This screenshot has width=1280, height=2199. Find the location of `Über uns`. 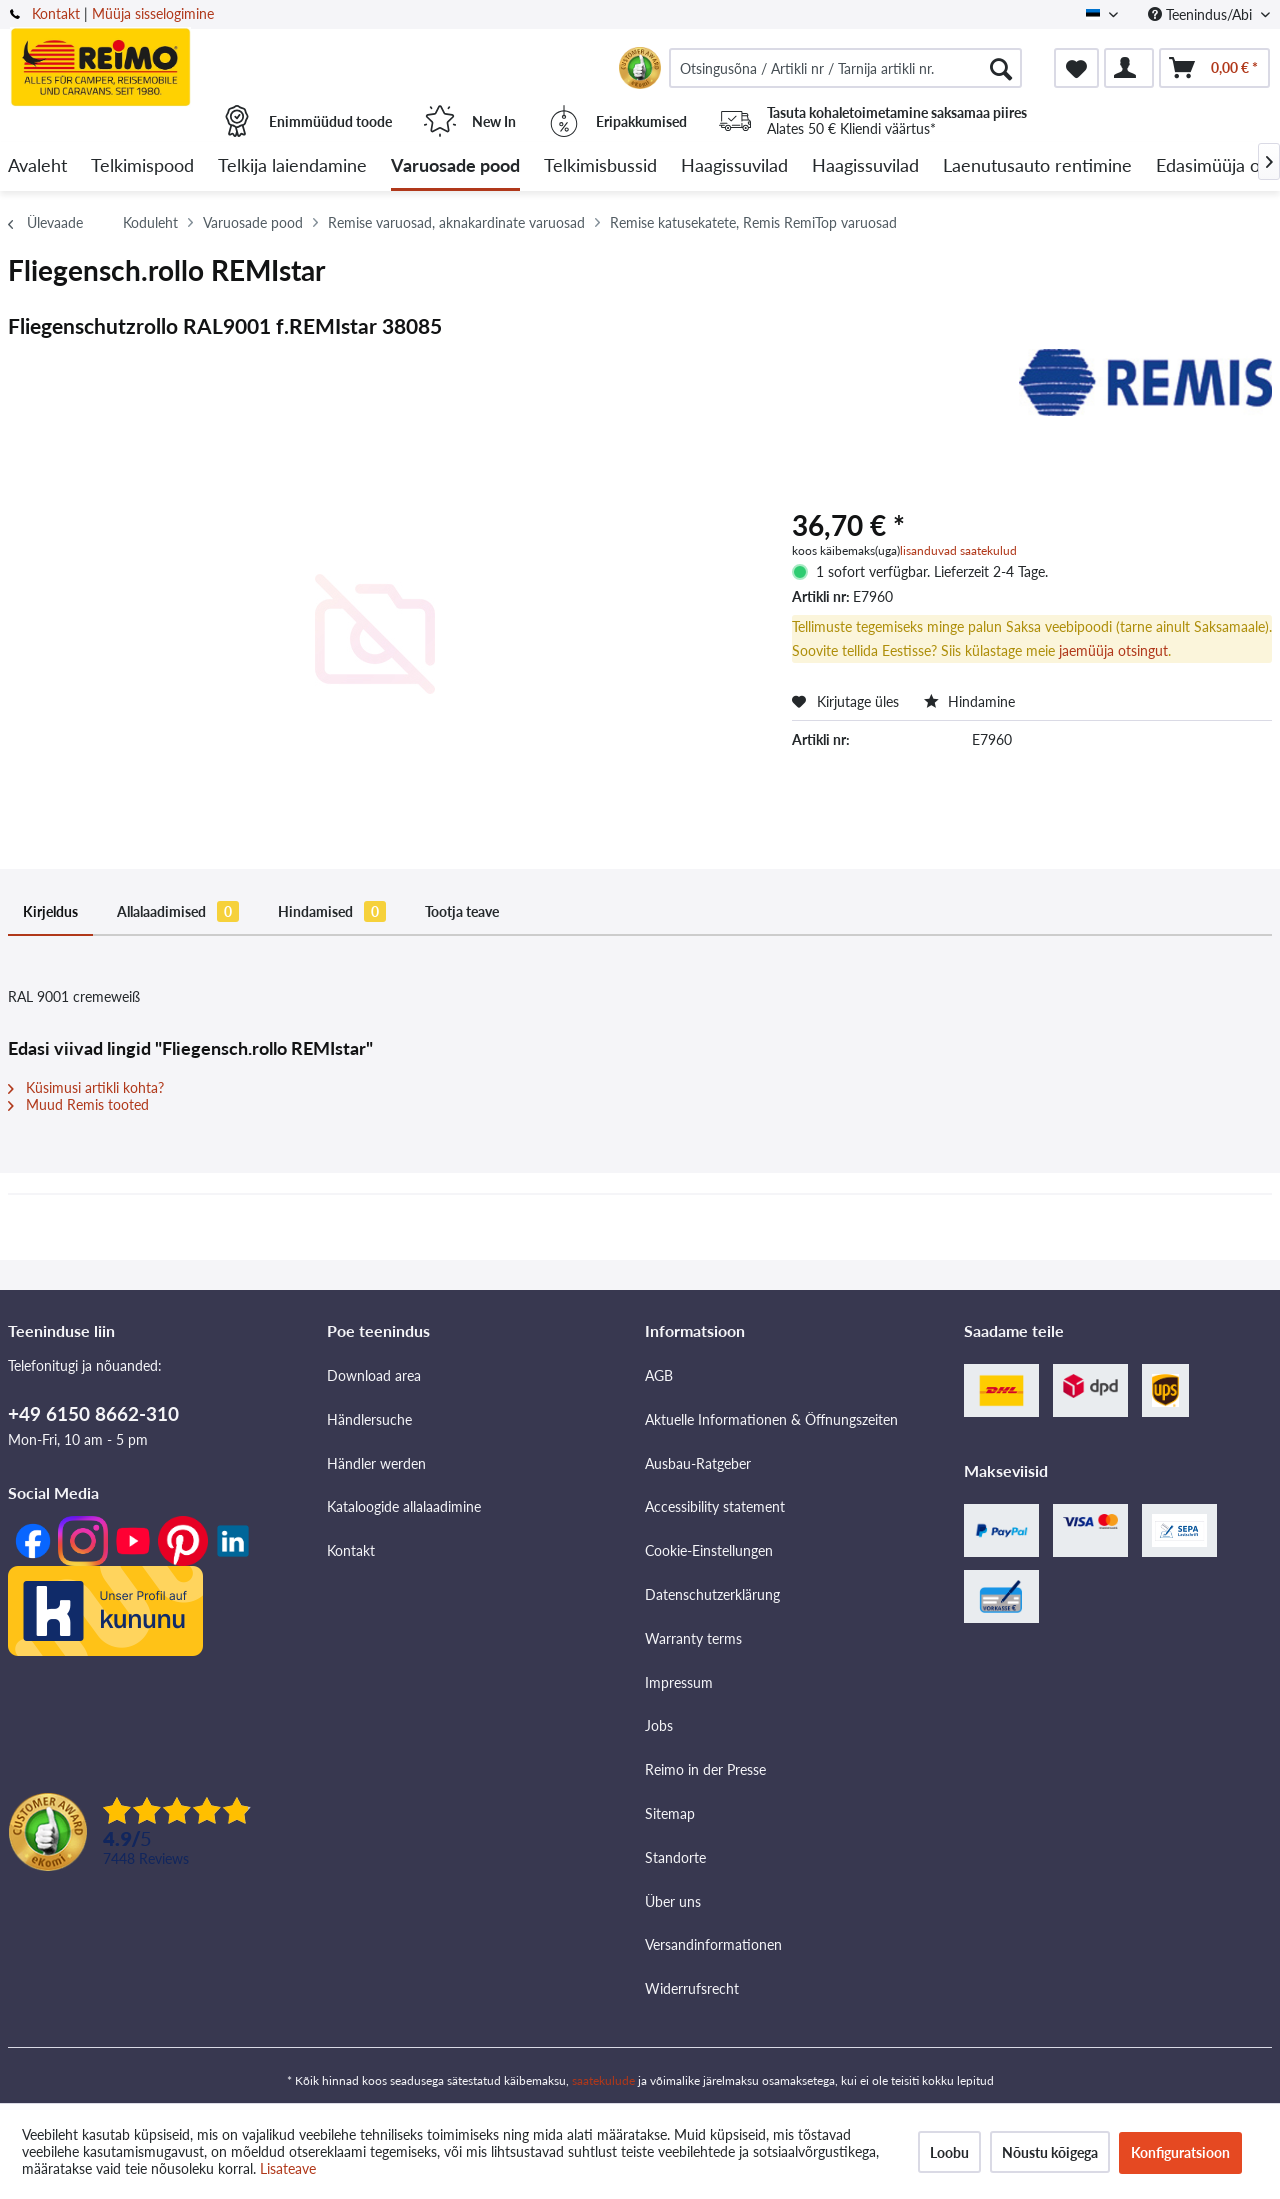

Über uns is located at coordinates (673, 1901).